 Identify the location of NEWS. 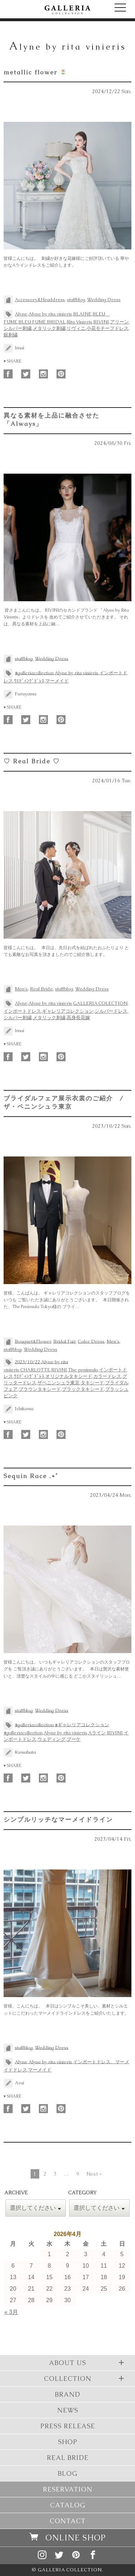
(67, 2410).